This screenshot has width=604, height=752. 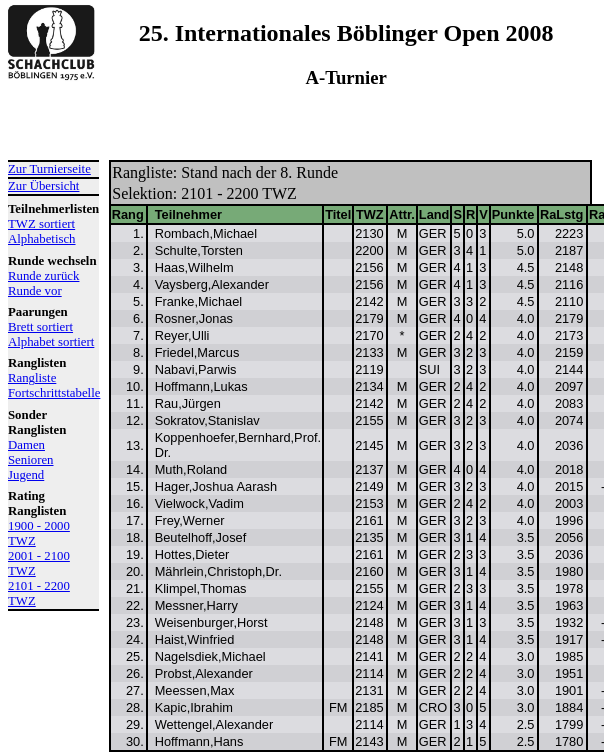 I want to click on Damen, so click(x=26, y=445).